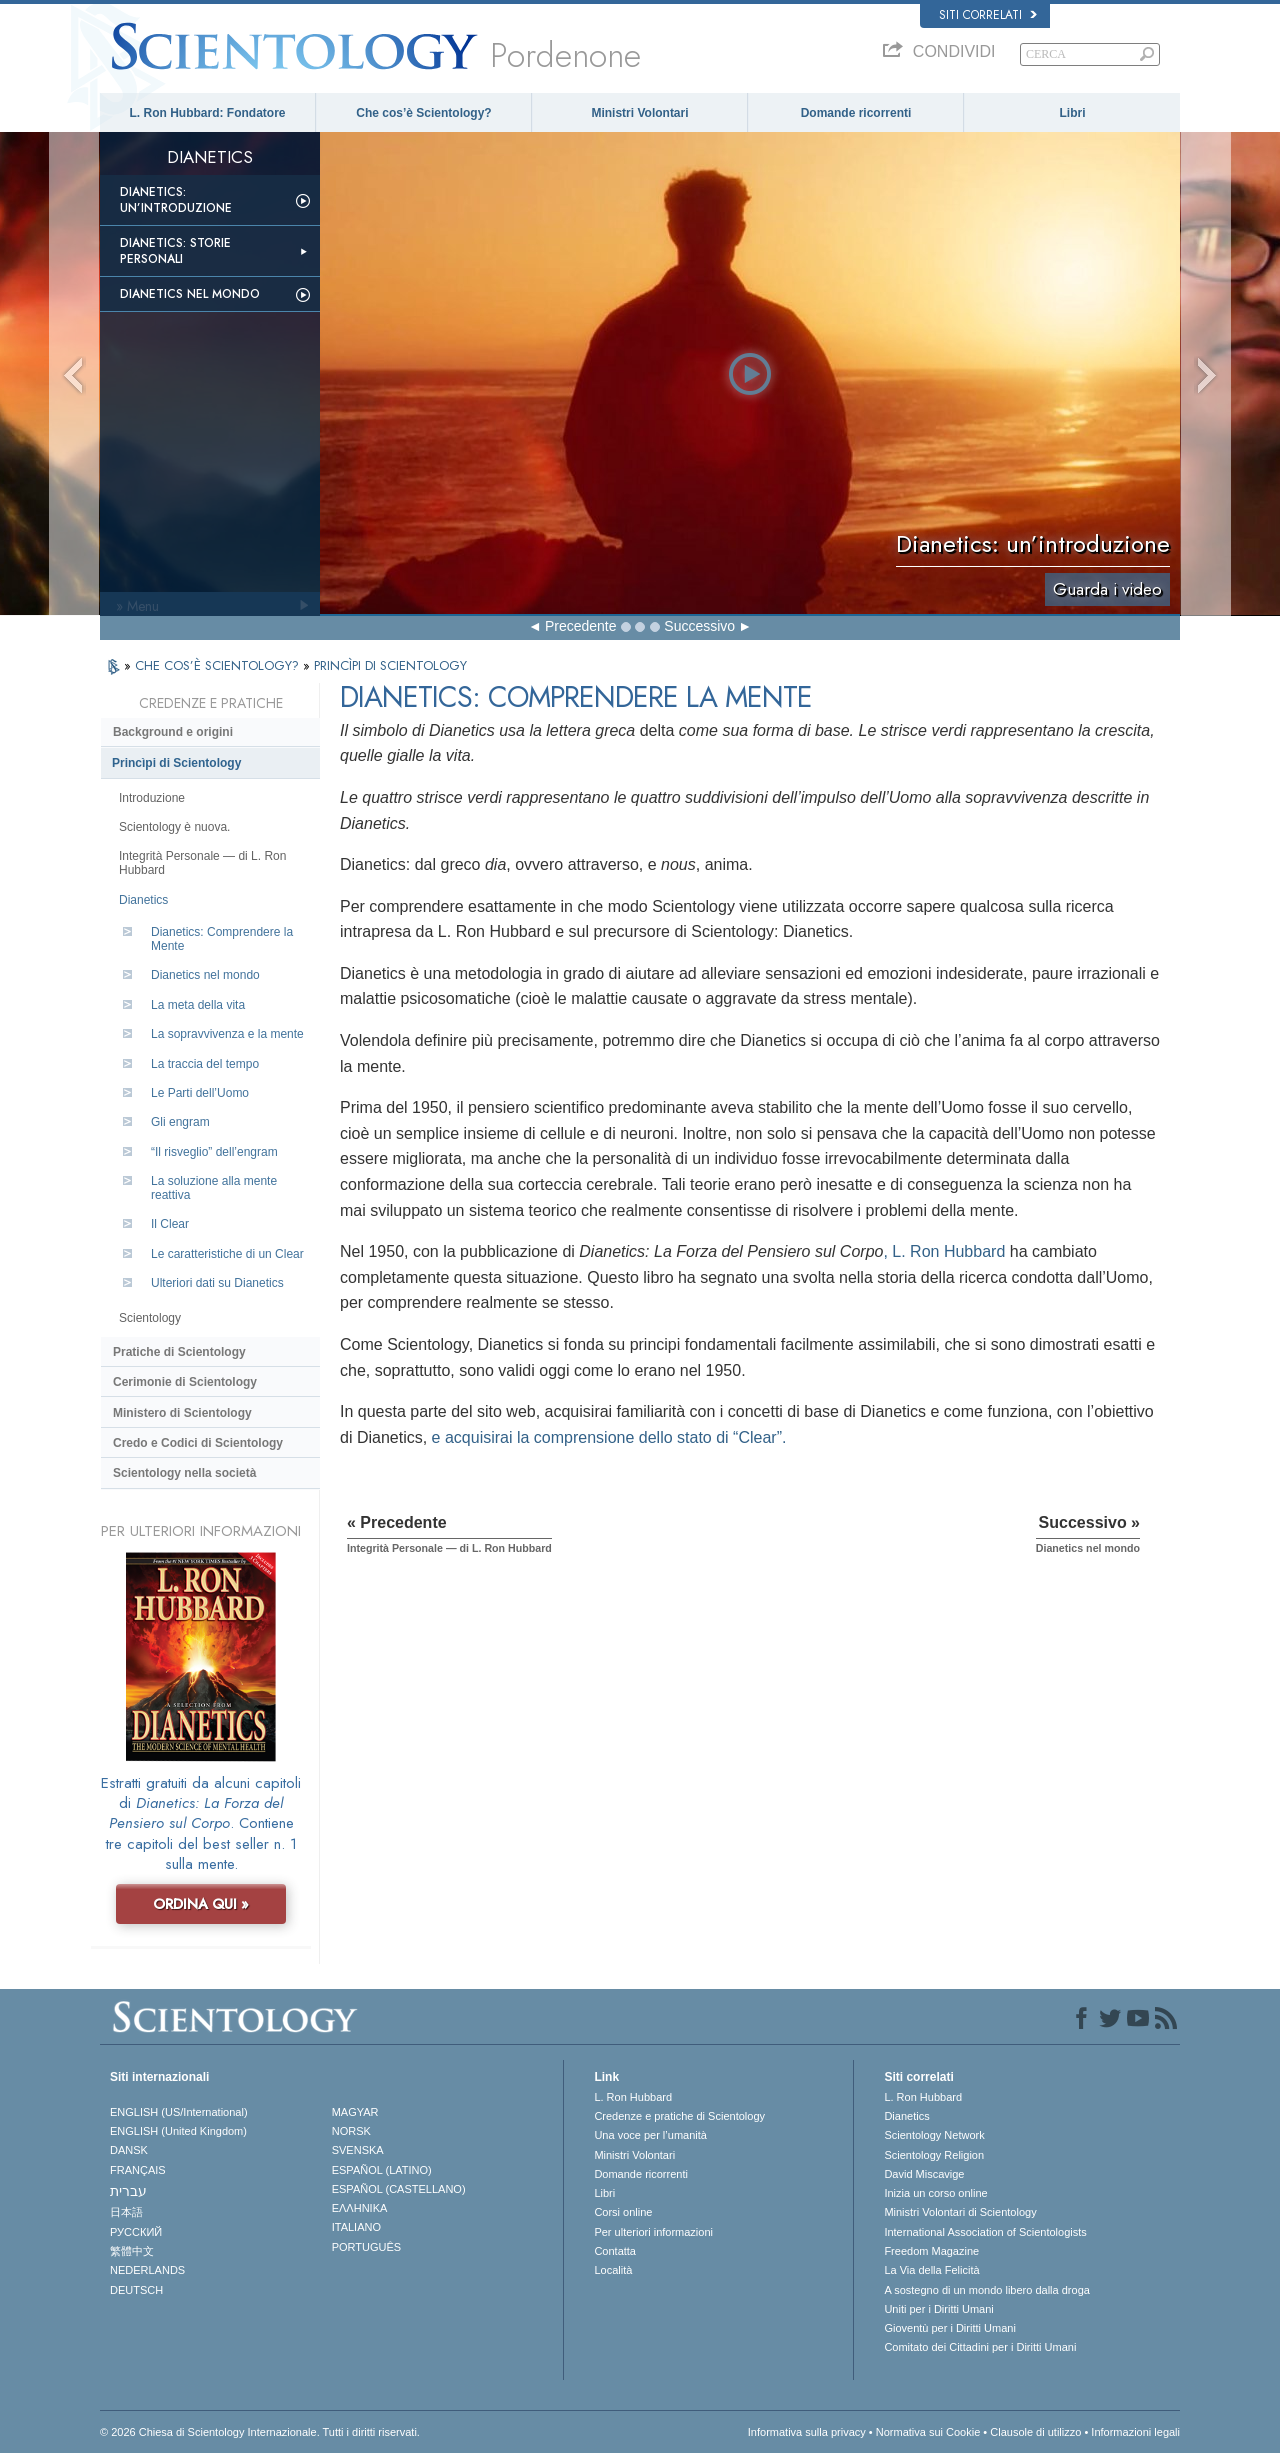 The image size is (1280, 2453). I want to click on Scientology è nuova., so click(174, 827).